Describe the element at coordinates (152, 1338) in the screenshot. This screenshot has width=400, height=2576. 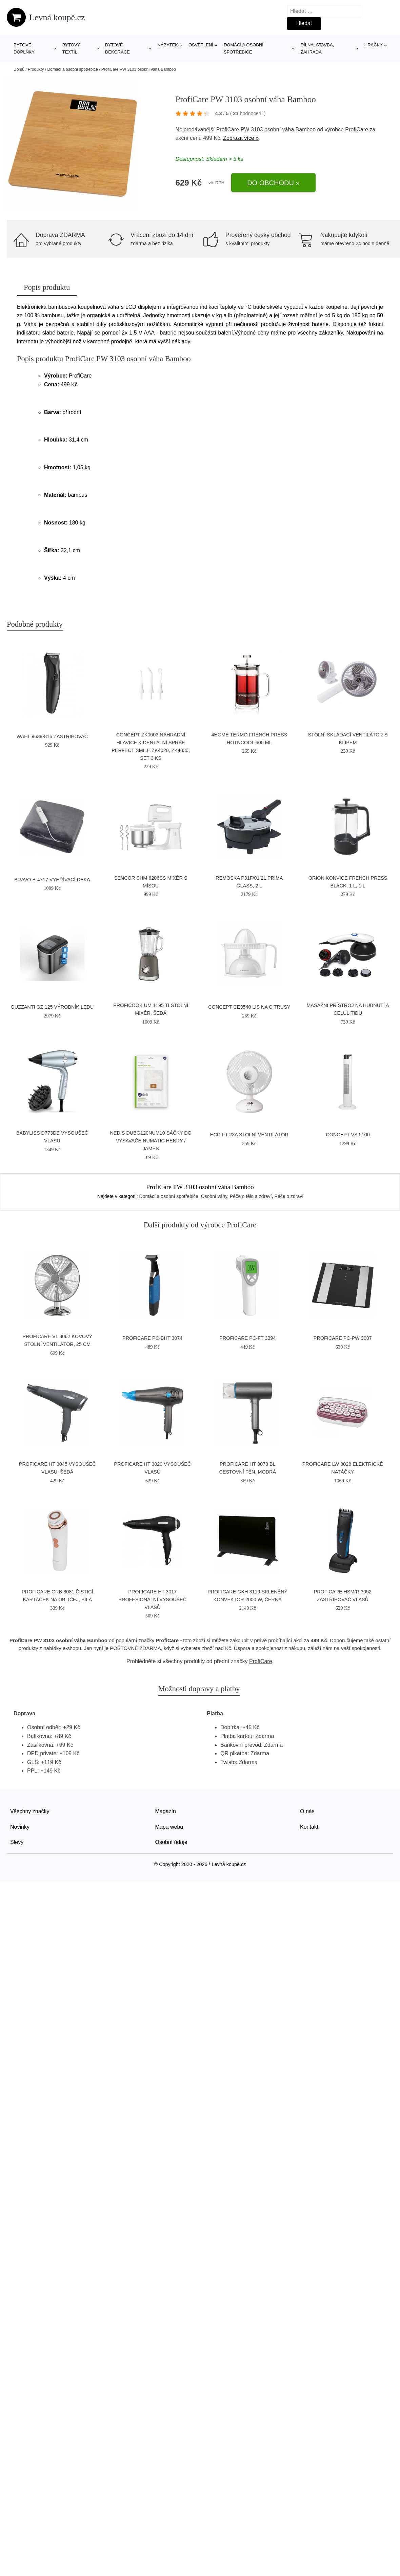
I see `ProfiCare PC-BHT 3074` at that location.